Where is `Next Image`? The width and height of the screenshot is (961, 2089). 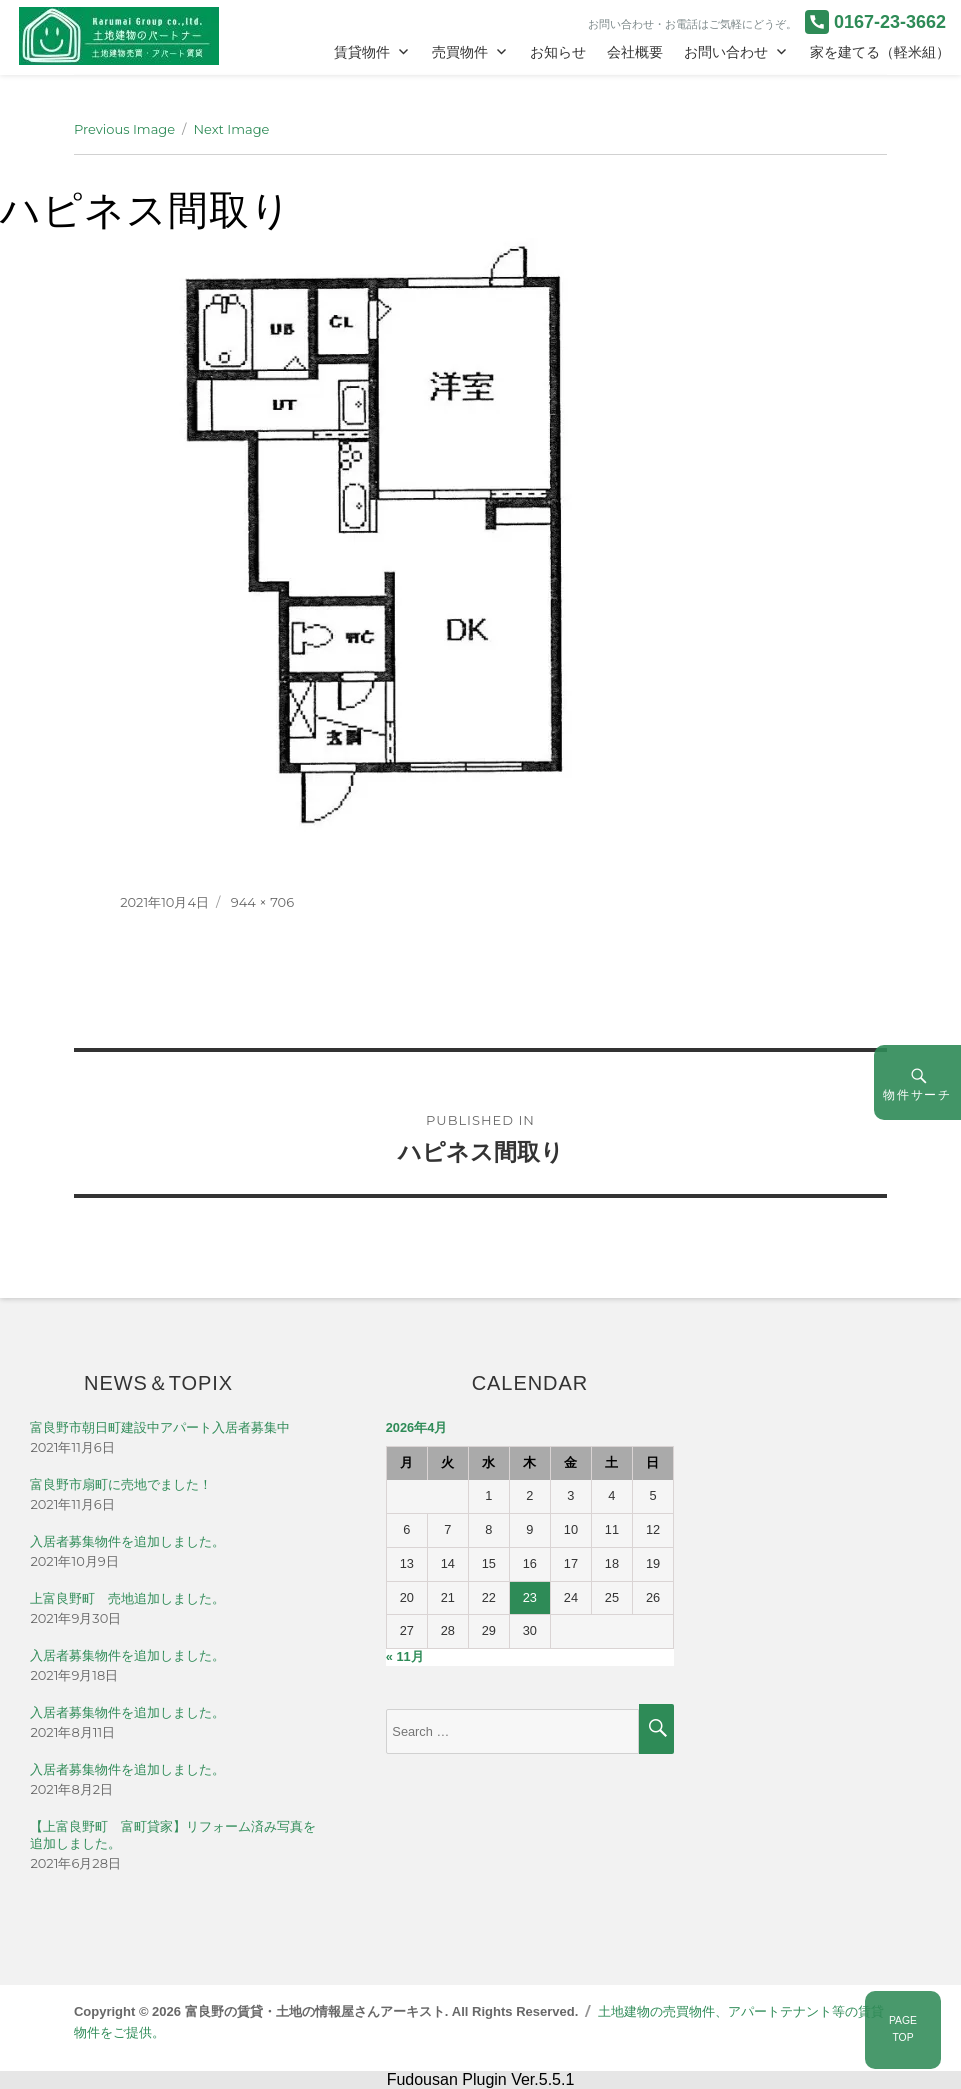 Next Image is located at coordinates (231, 129).